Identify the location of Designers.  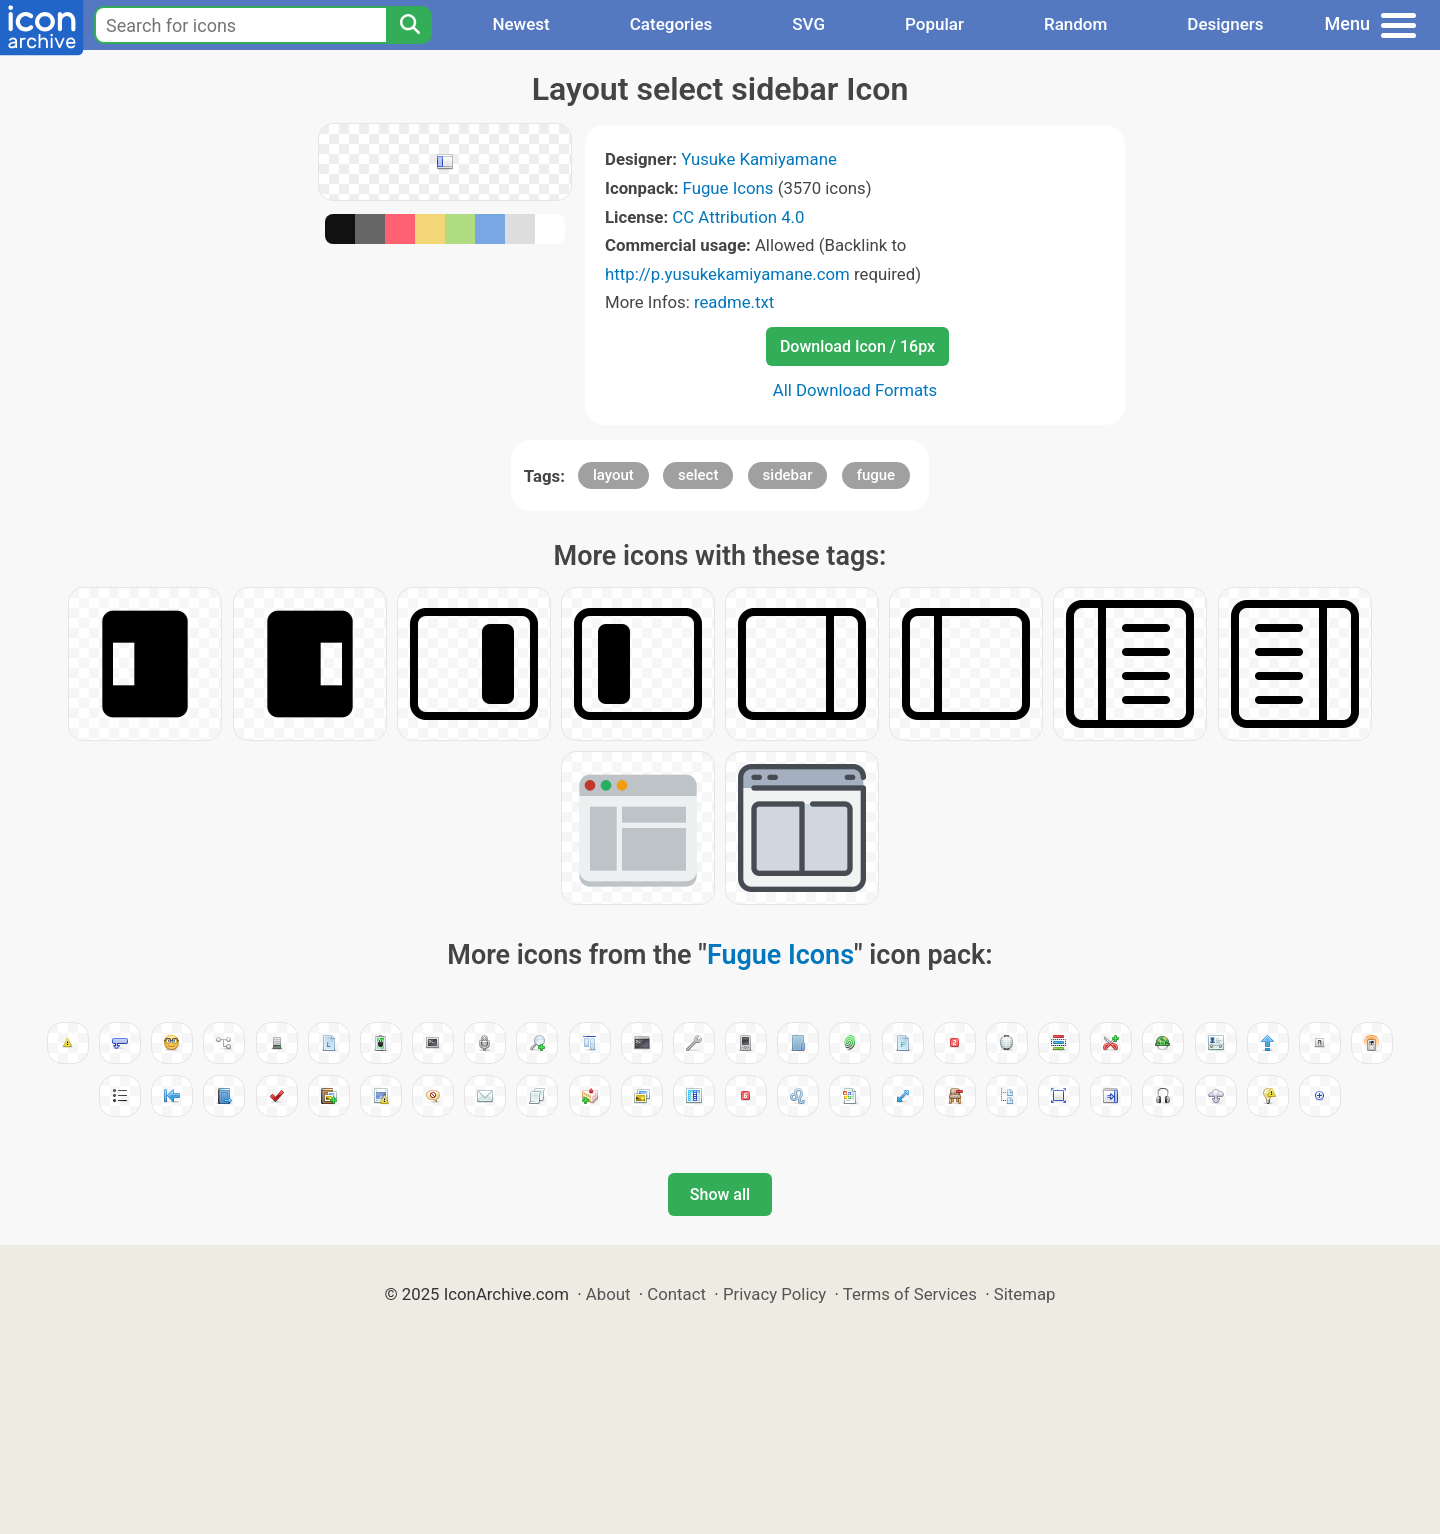
(1225, 24).